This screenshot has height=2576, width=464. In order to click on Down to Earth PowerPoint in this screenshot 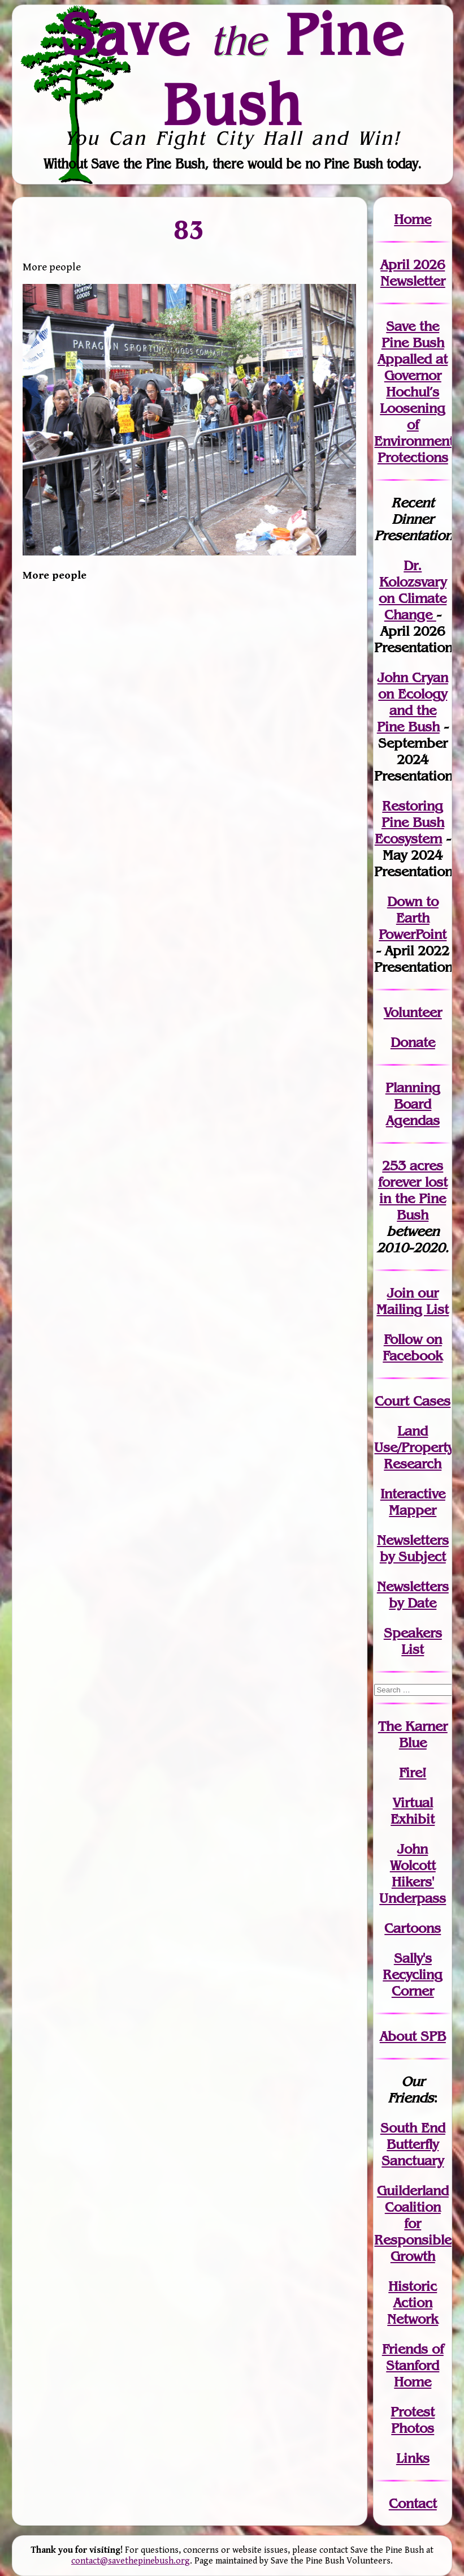, I will do `click(412, 917)`.